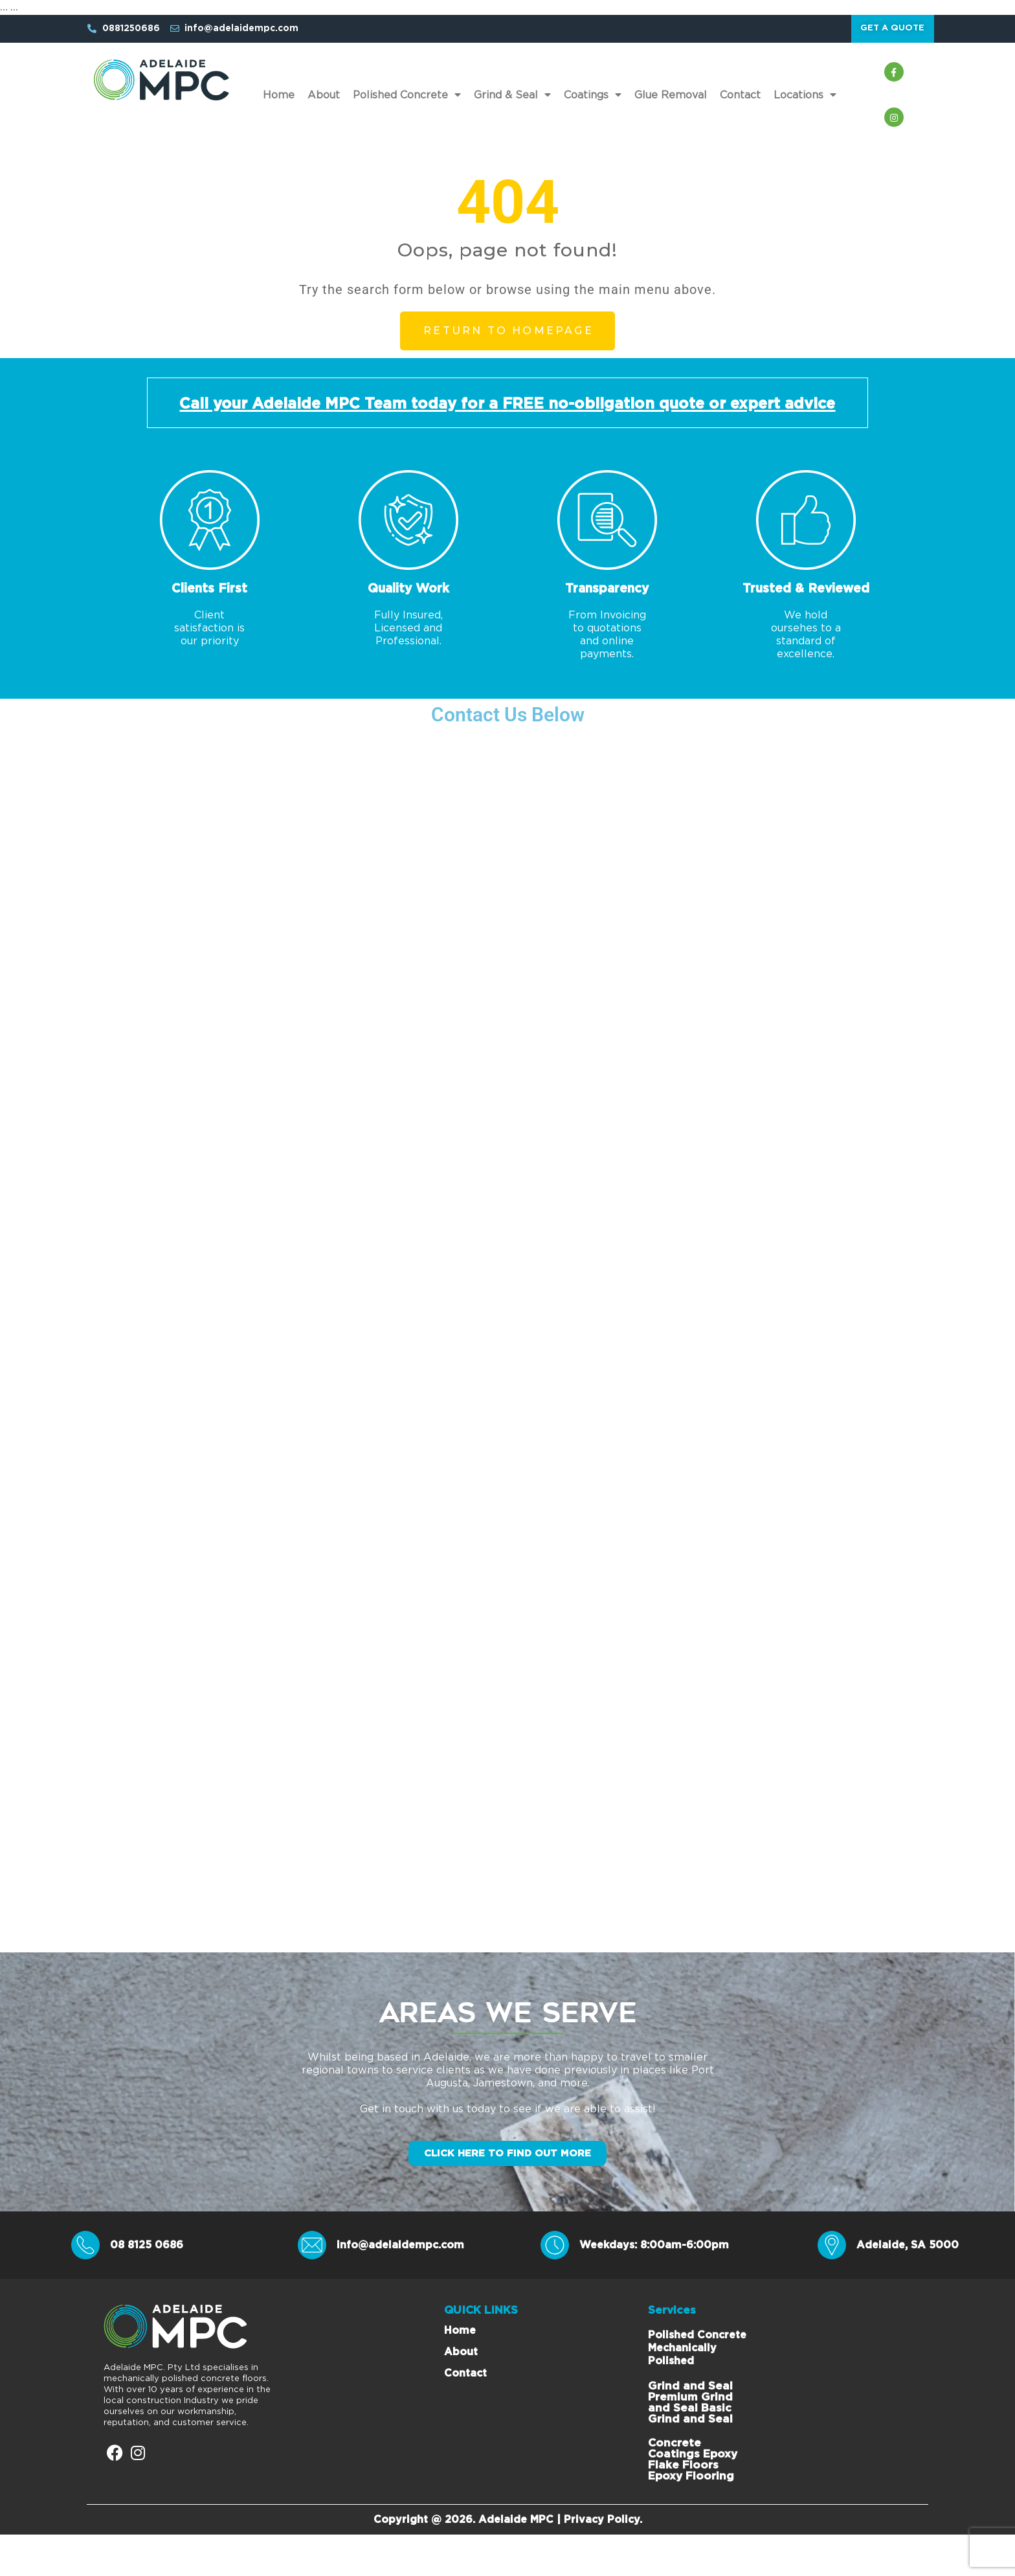 Image resolution: width=1015 pixels, height=2576 pixels. I want to click on Polished Concrete, so click(407, 101).